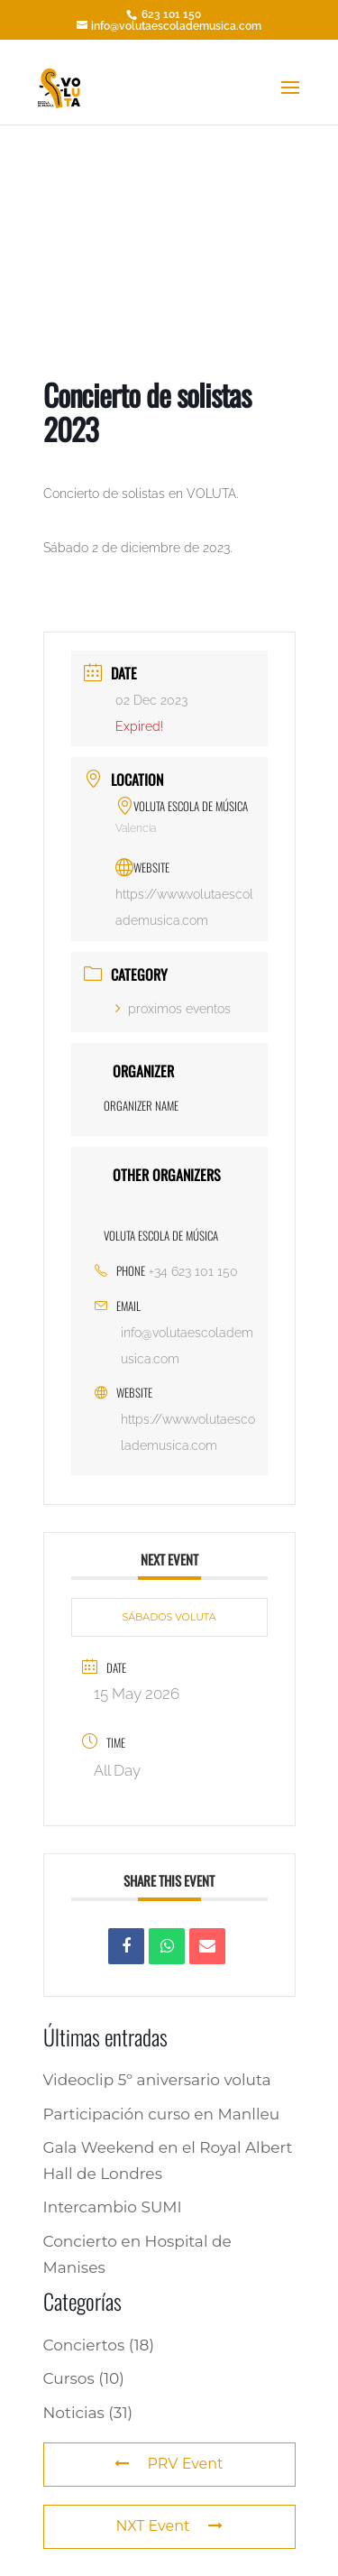 The height and width of the screenshot is (2576, 338). Describe the element at coordinates (74, 2413) in the screenshot. I see `Noticias` at that location.